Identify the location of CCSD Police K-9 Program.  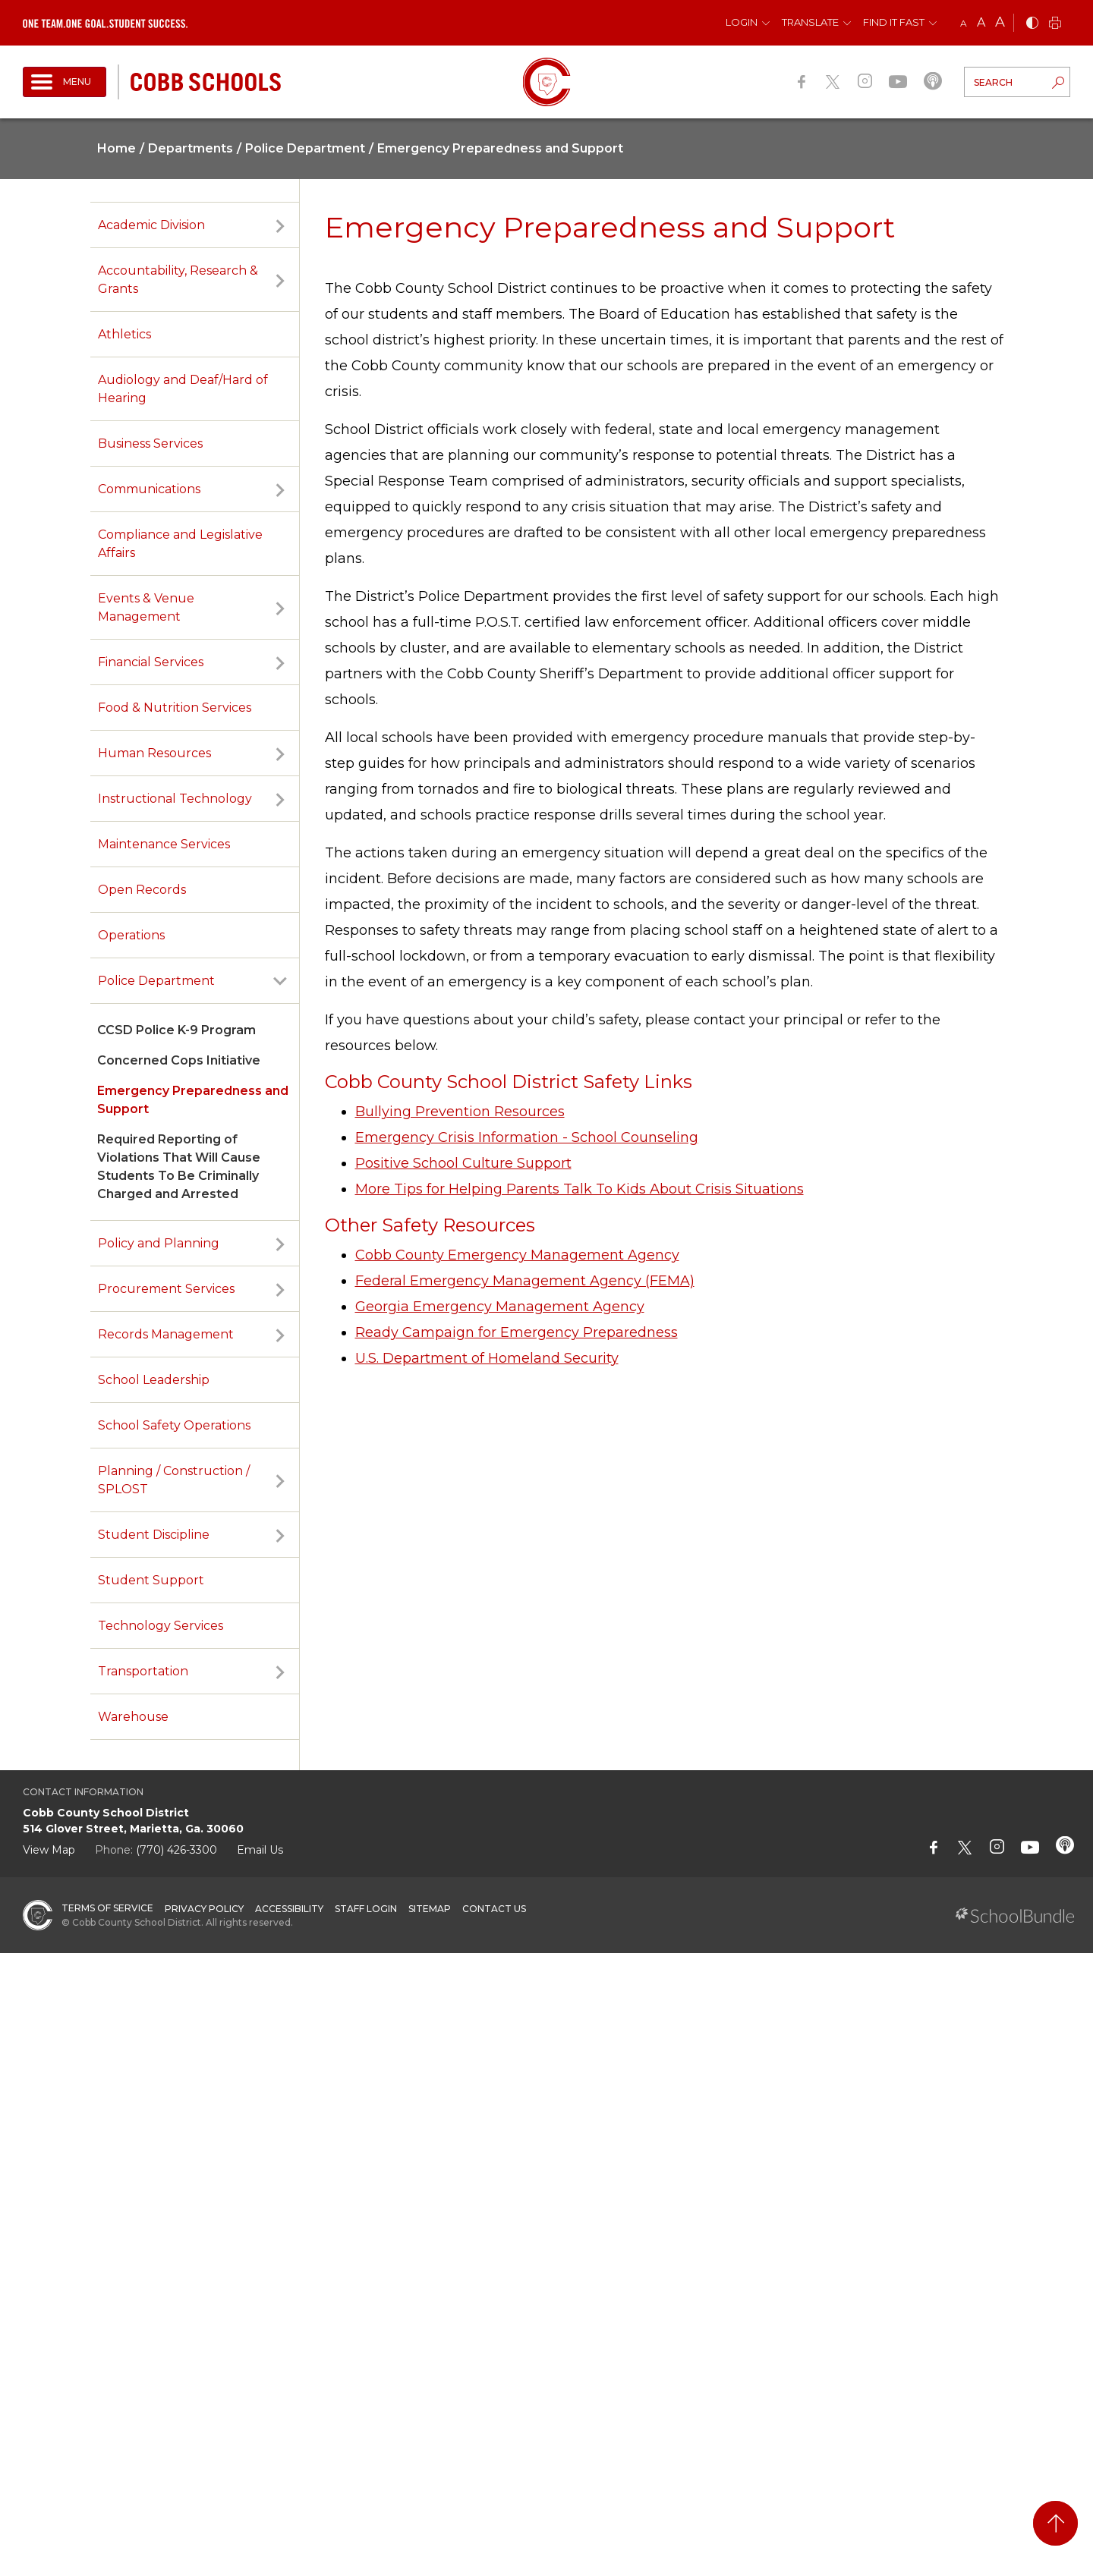
(176, 1030).